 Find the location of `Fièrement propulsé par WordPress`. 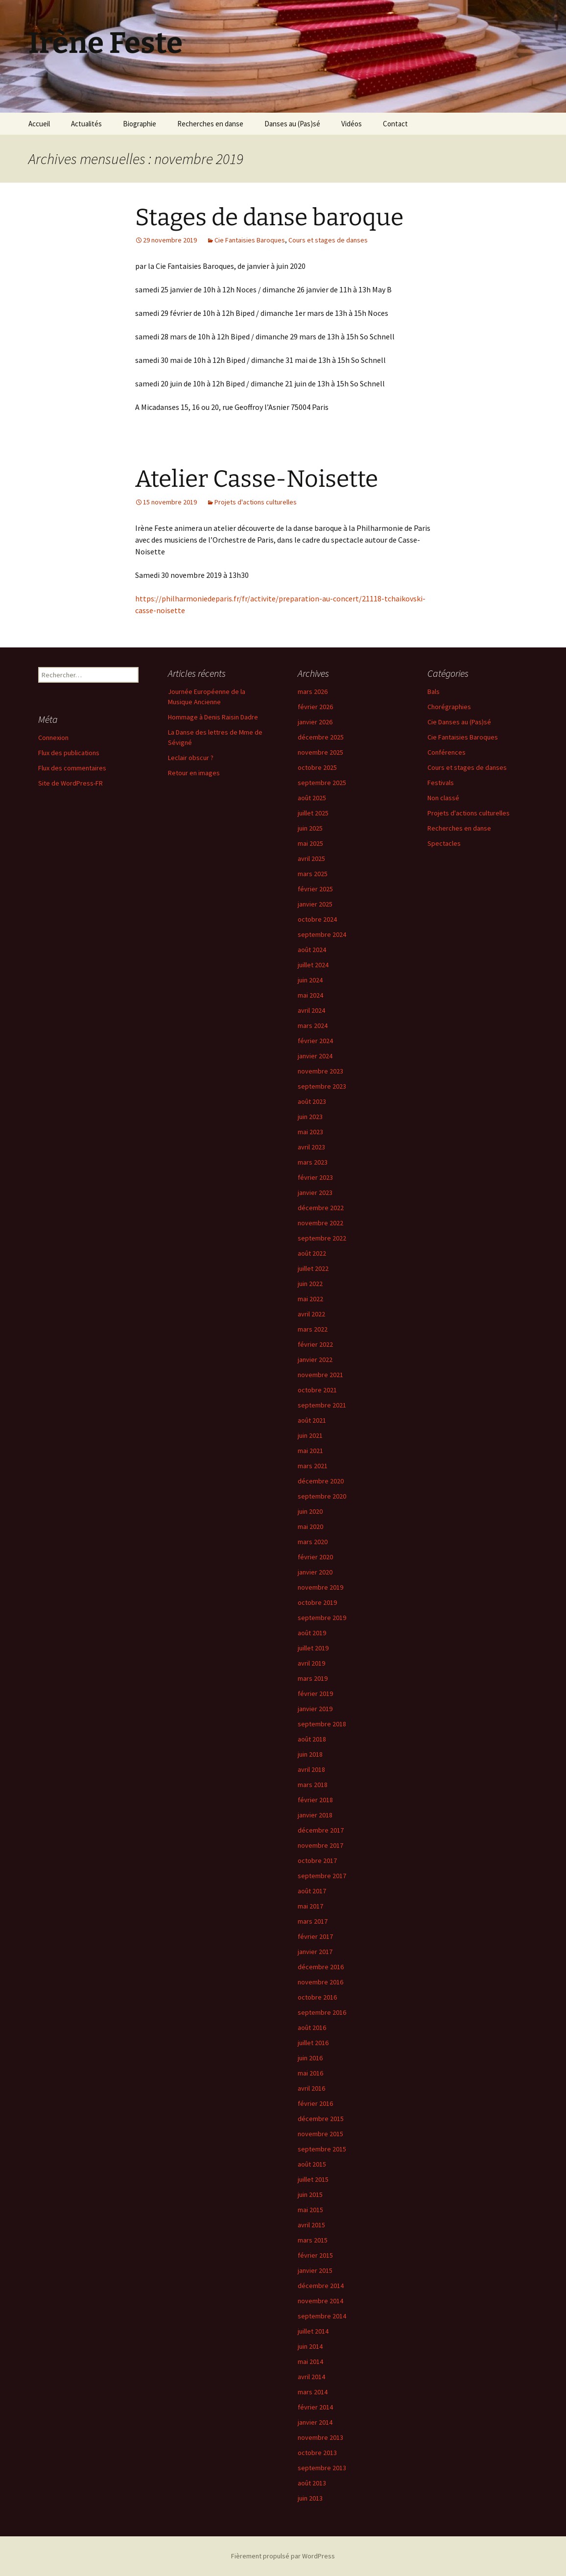

Fièrement propulsé par WordPress is located at coordinates (283, 2556).